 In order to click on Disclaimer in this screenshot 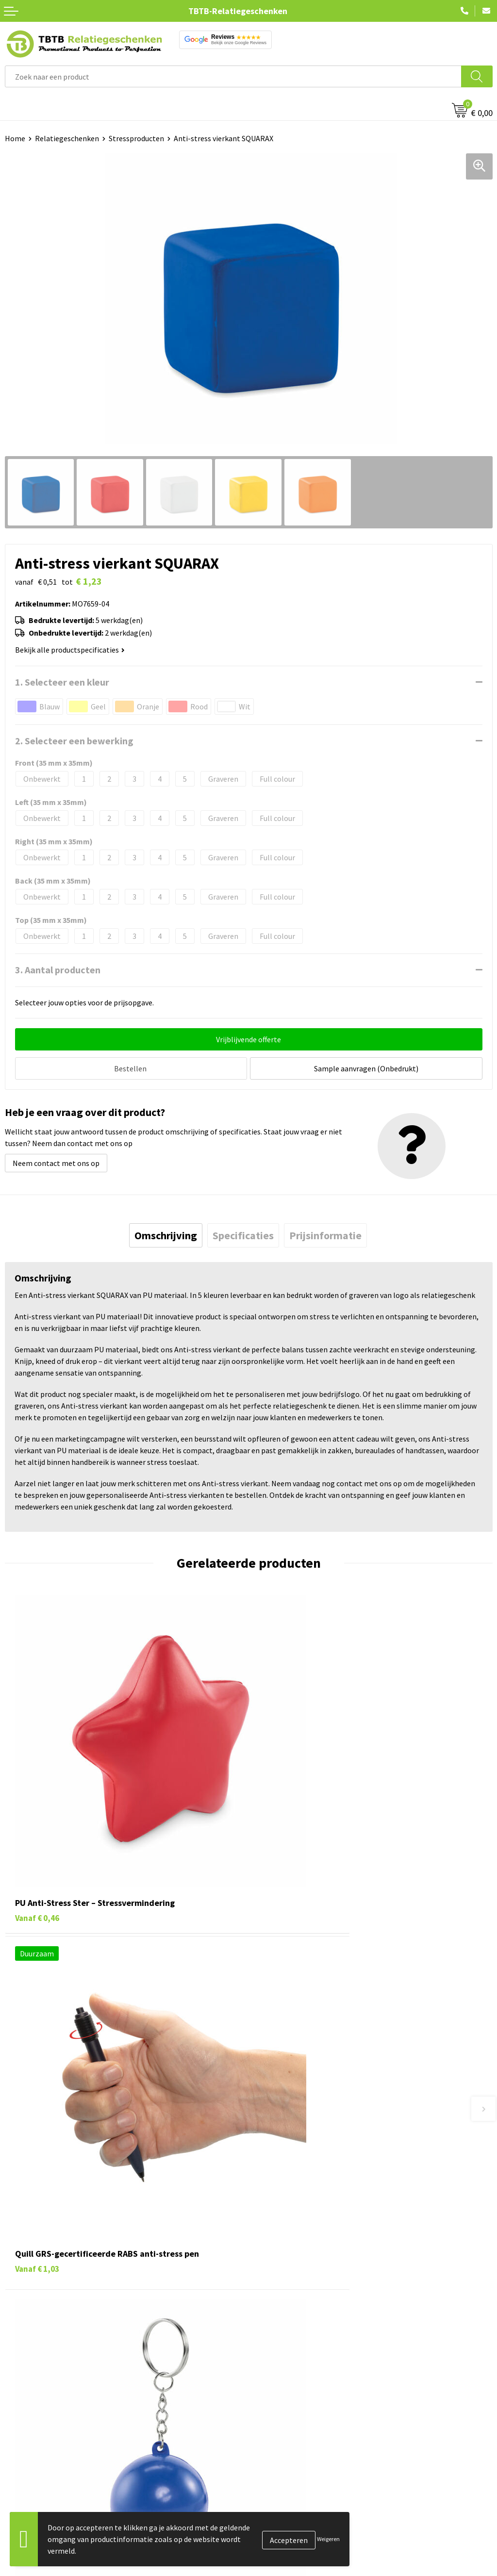, I will do `click(271, 2530)`.